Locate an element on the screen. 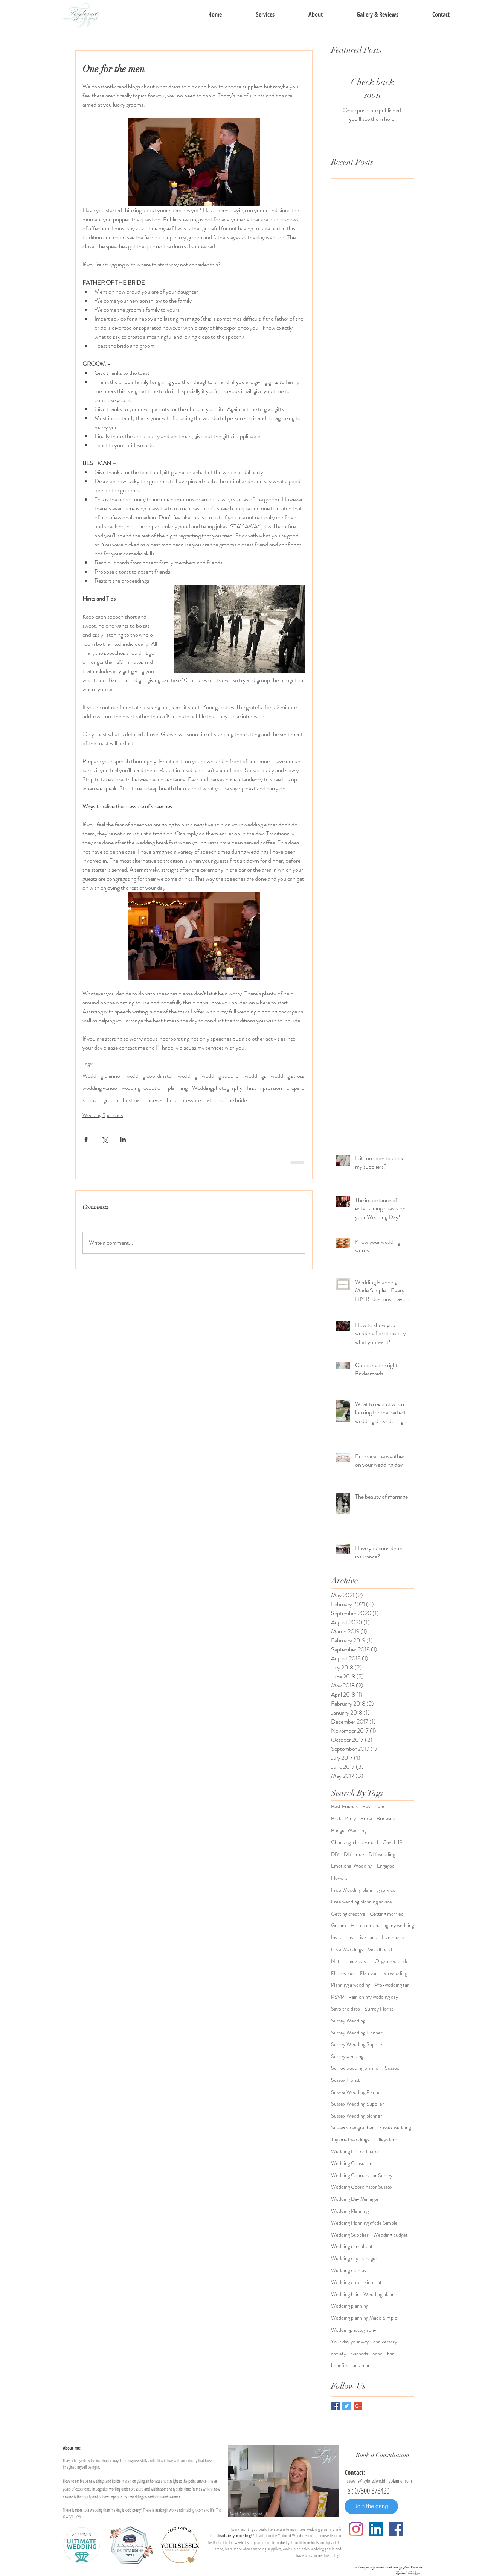 Image resolution: width=482 pixels, height=2576 pixels. Wedding Consultant is located at coordinates (352, 2163).